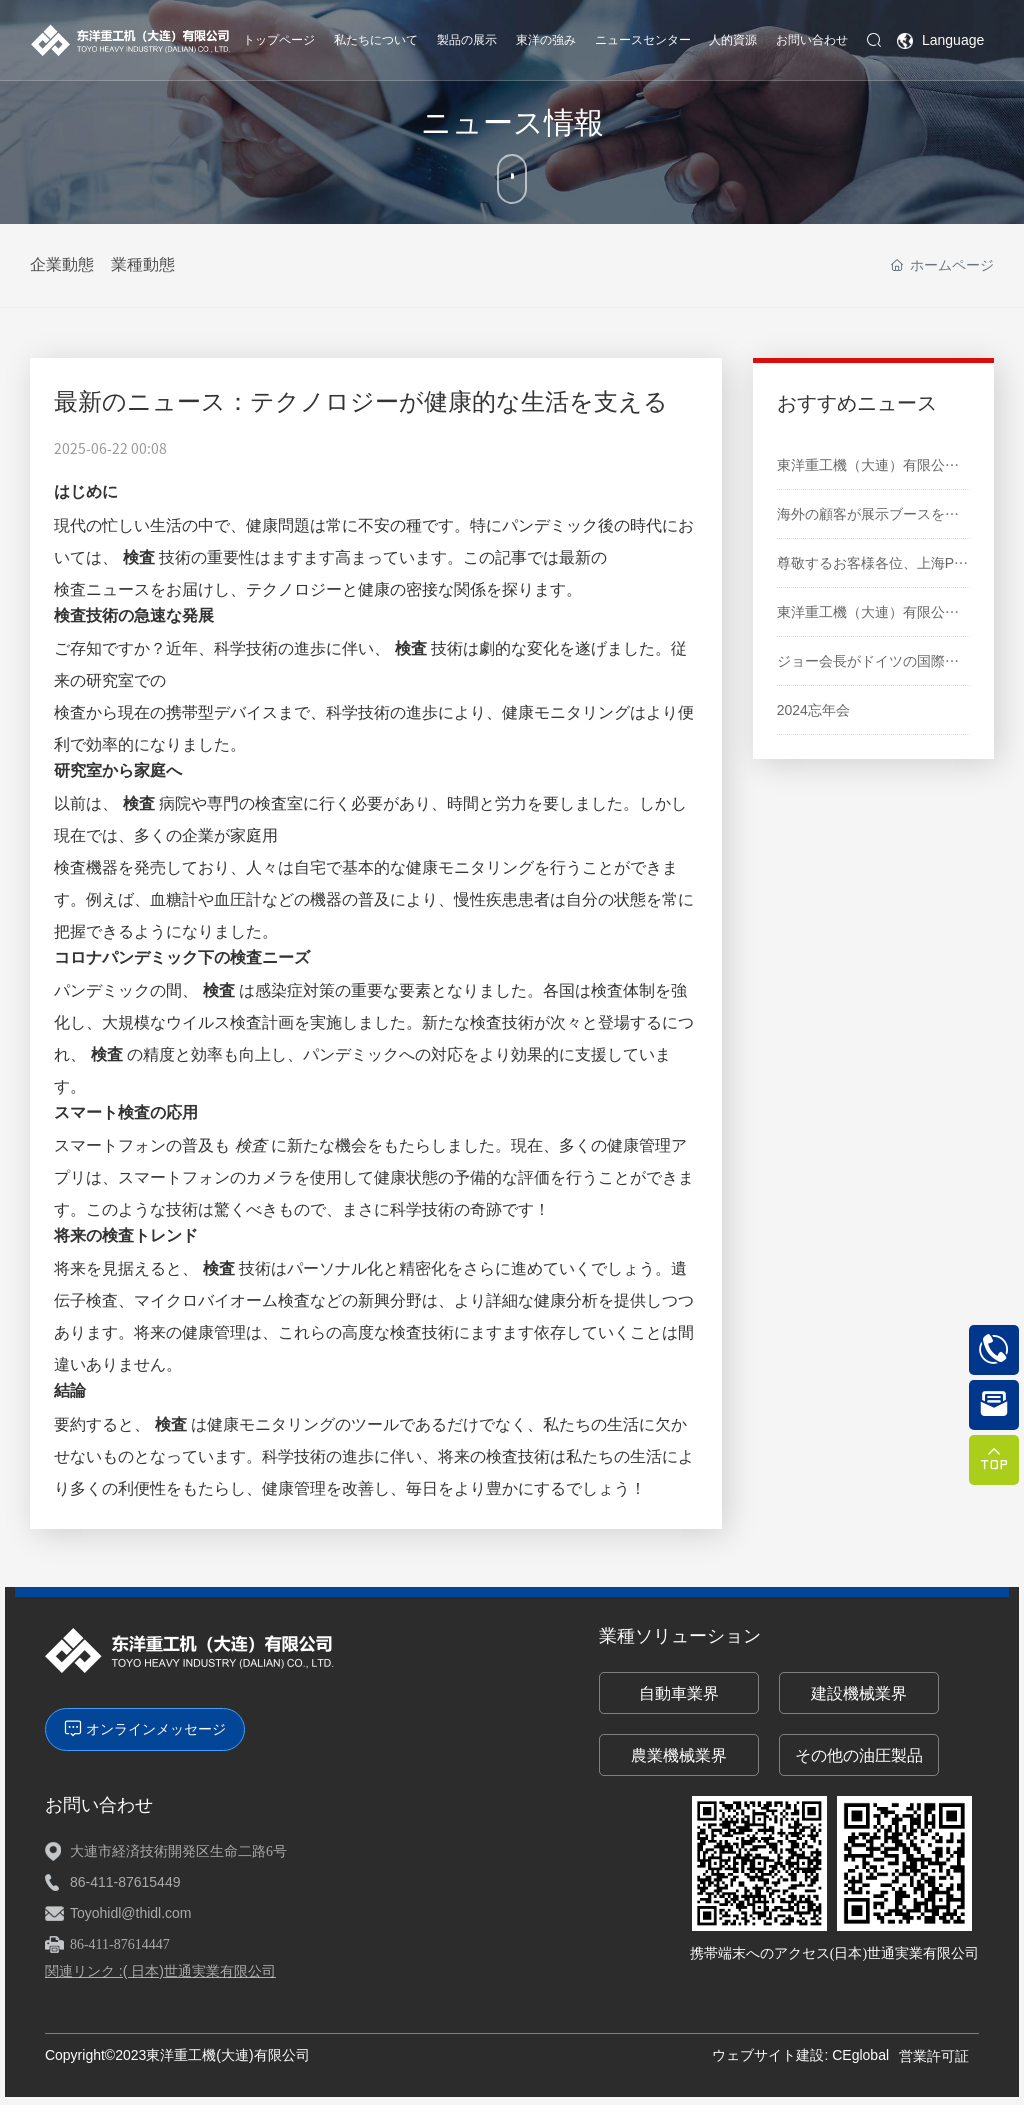 The height and width of the screenshot is (2121, 1024). What do you see at coordinates (679, 1755) in the screenshot?
I see `農業機械業界` at bounding box center [679, 1755].